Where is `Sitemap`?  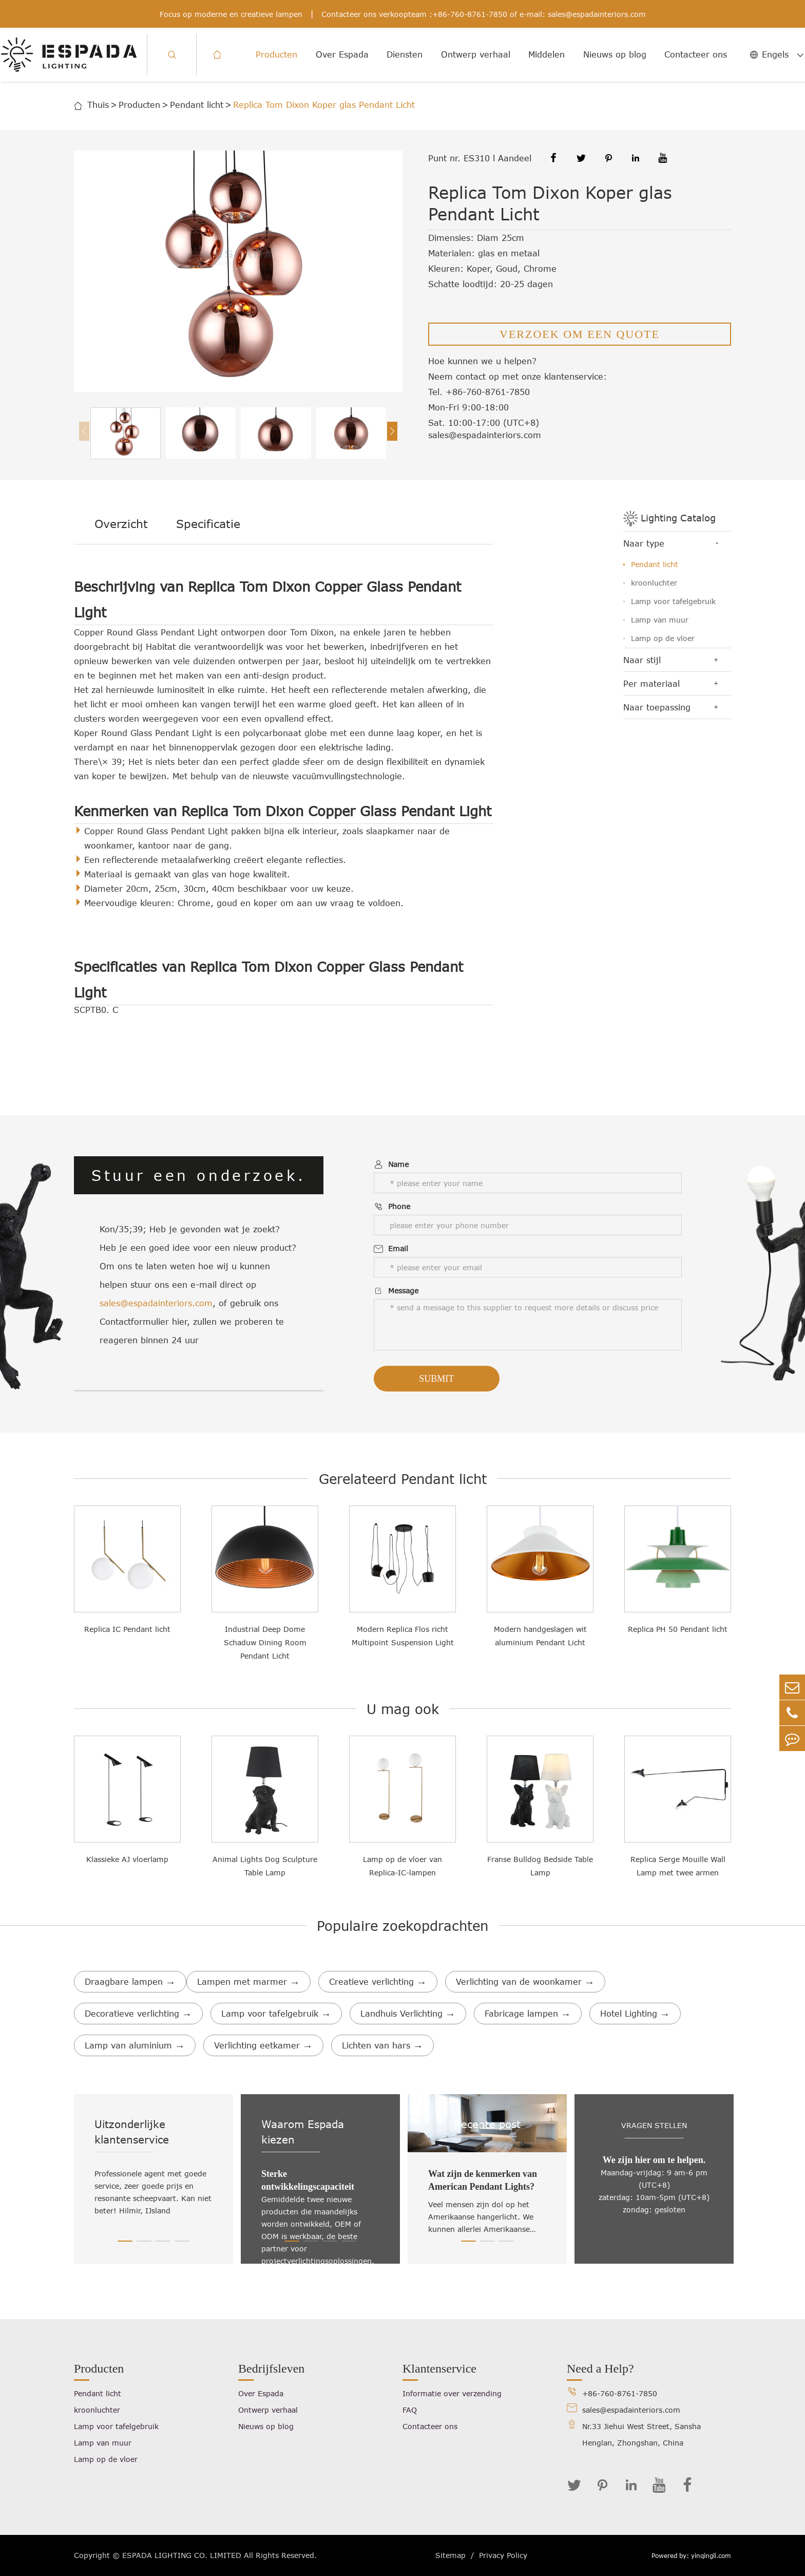 Sitemap is located at coordinates (450, 2555).